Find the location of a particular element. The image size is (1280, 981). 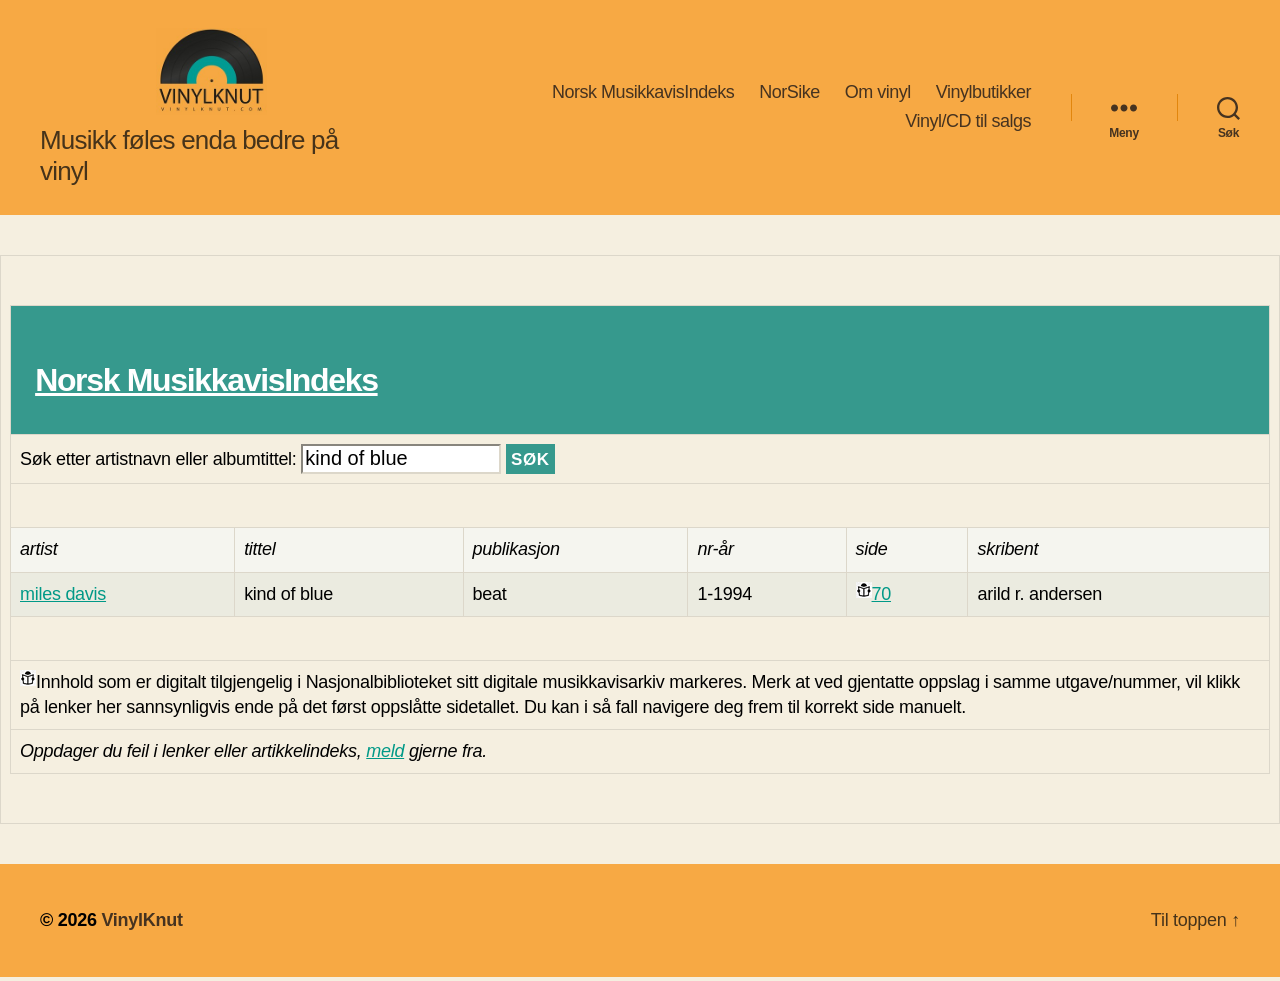

Vinyl/CD til salgs is located at coordinates (968, 123).